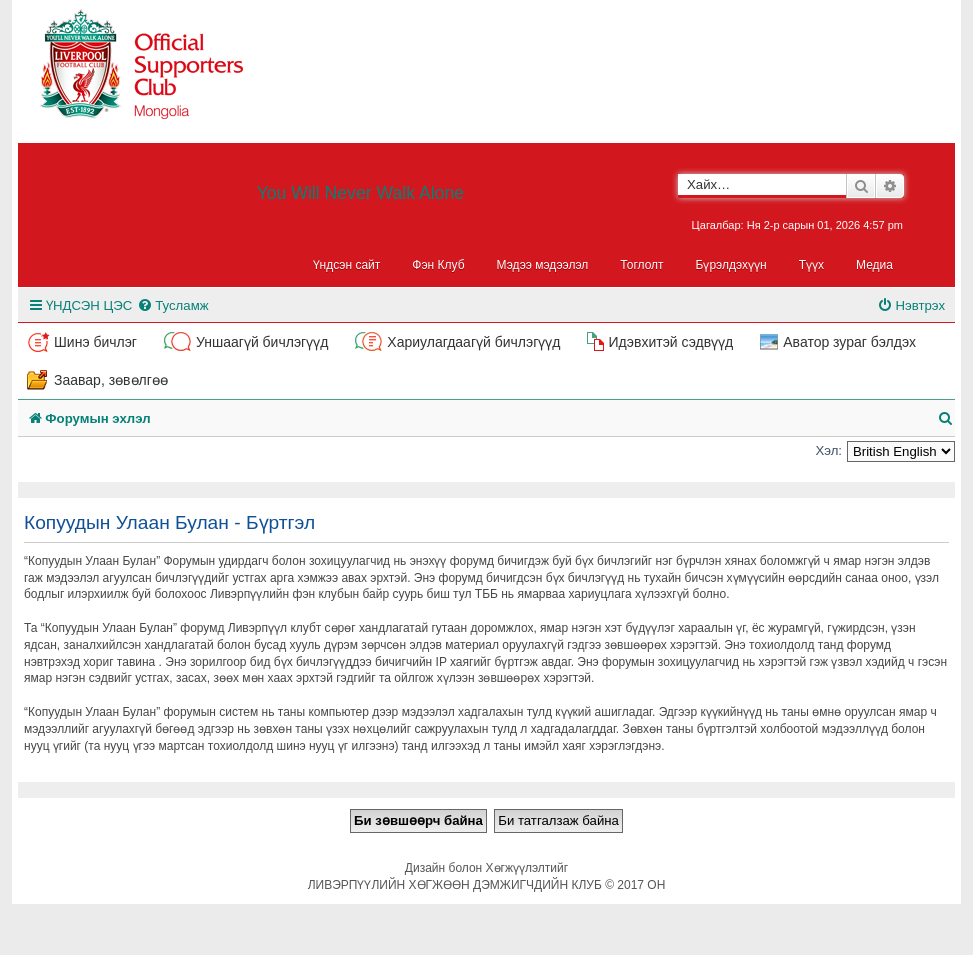 The width and height of the screenshot is (973, 955). Describe the element at coordinates (828, 450) in the screenshot. I see `Хэл:` at that location.